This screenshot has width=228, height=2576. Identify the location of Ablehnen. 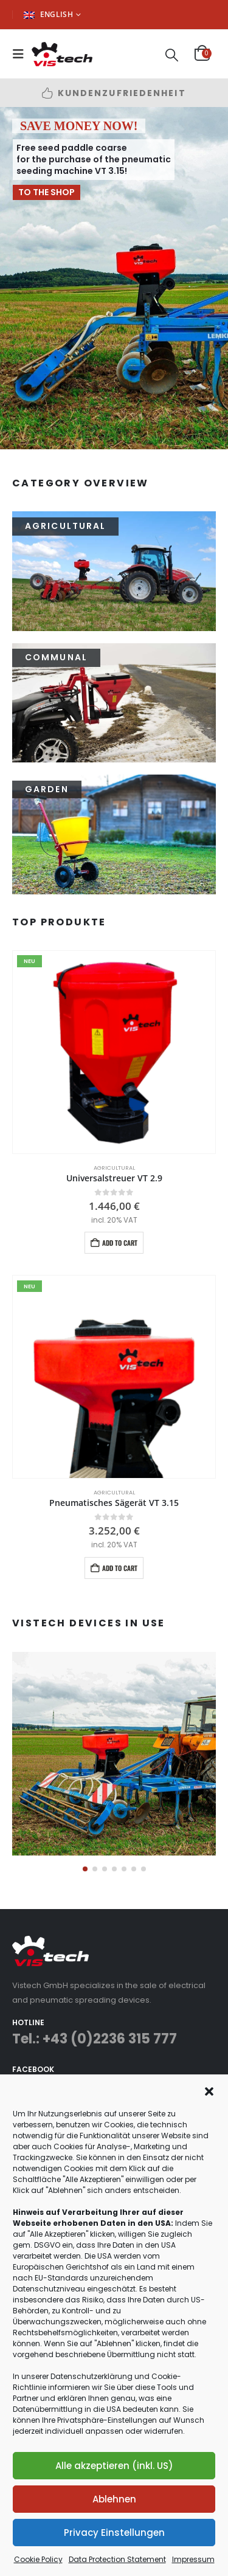
(114, 2499).